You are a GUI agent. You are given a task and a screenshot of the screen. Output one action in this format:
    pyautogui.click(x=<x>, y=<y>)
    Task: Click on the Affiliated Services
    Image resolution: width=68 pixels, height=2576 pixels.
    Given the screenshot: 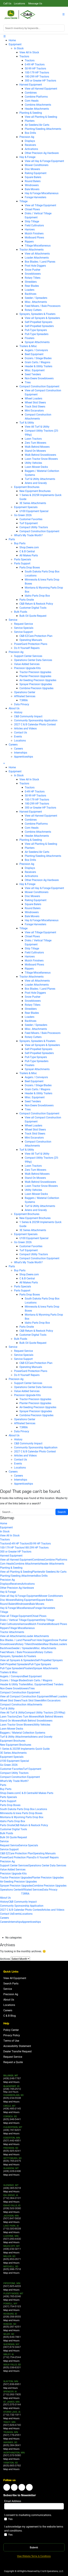 What is the action you would take?
    pyautogui.click(x=24, y=696)
    